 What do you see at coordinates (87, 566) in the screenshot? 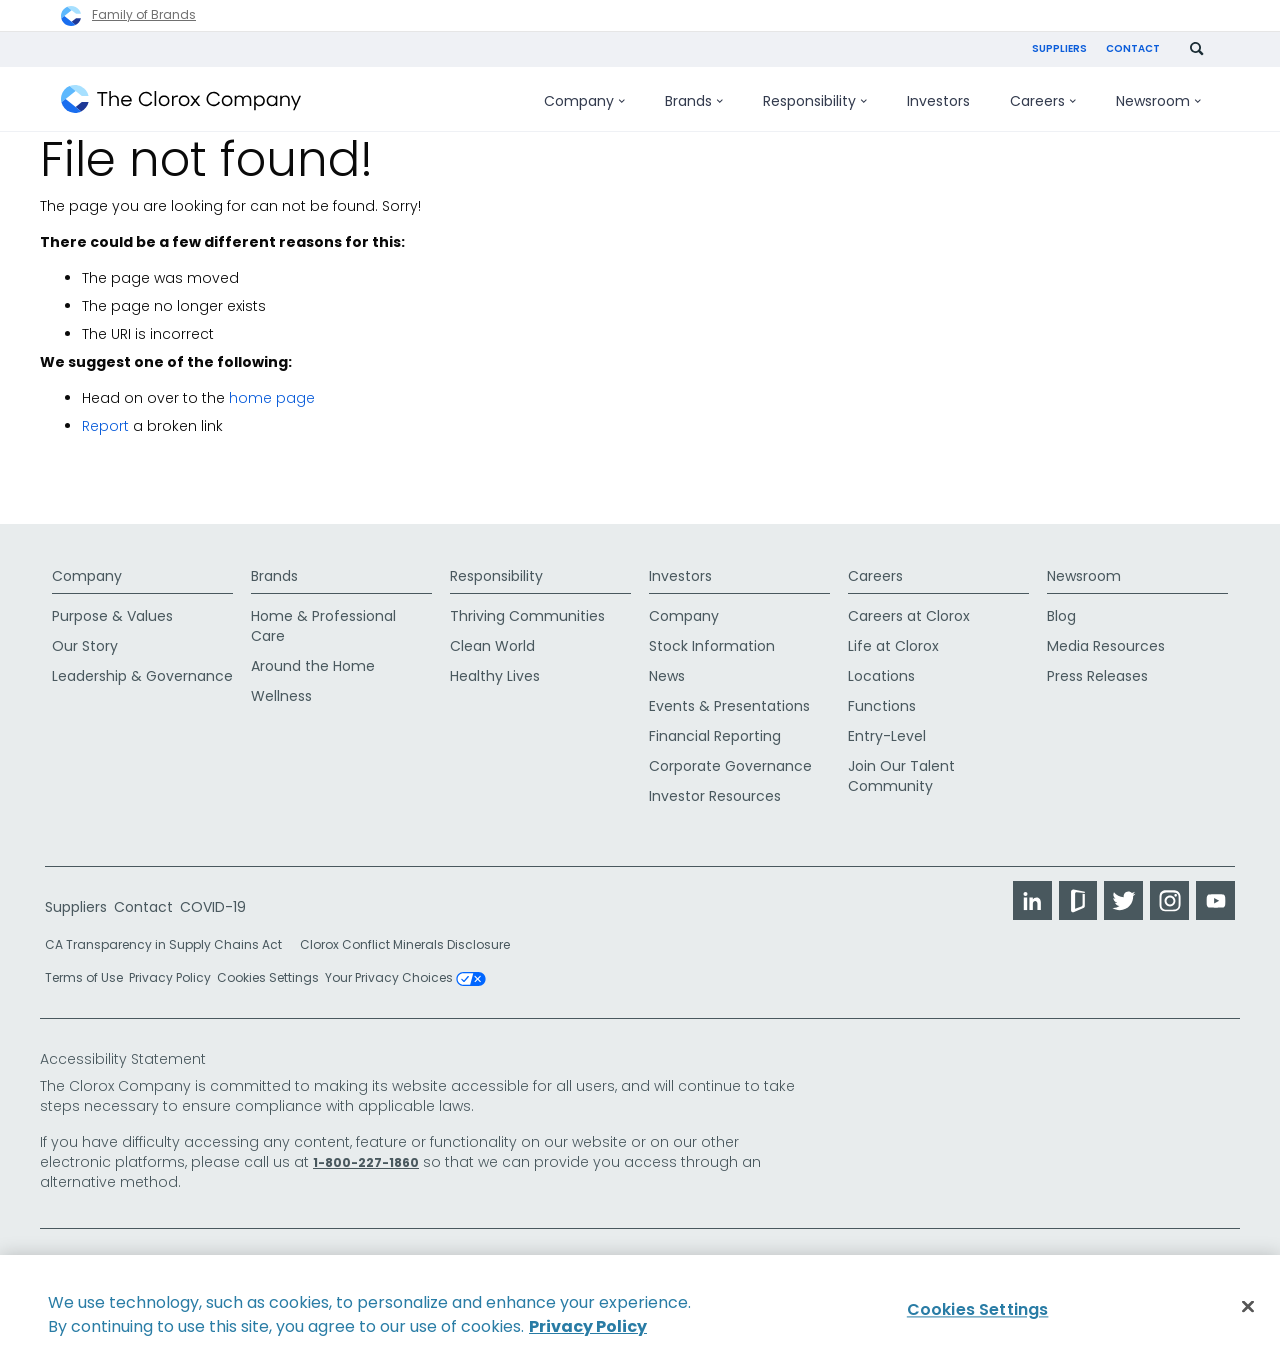
I see `Company` at bounding box center [87, 566].